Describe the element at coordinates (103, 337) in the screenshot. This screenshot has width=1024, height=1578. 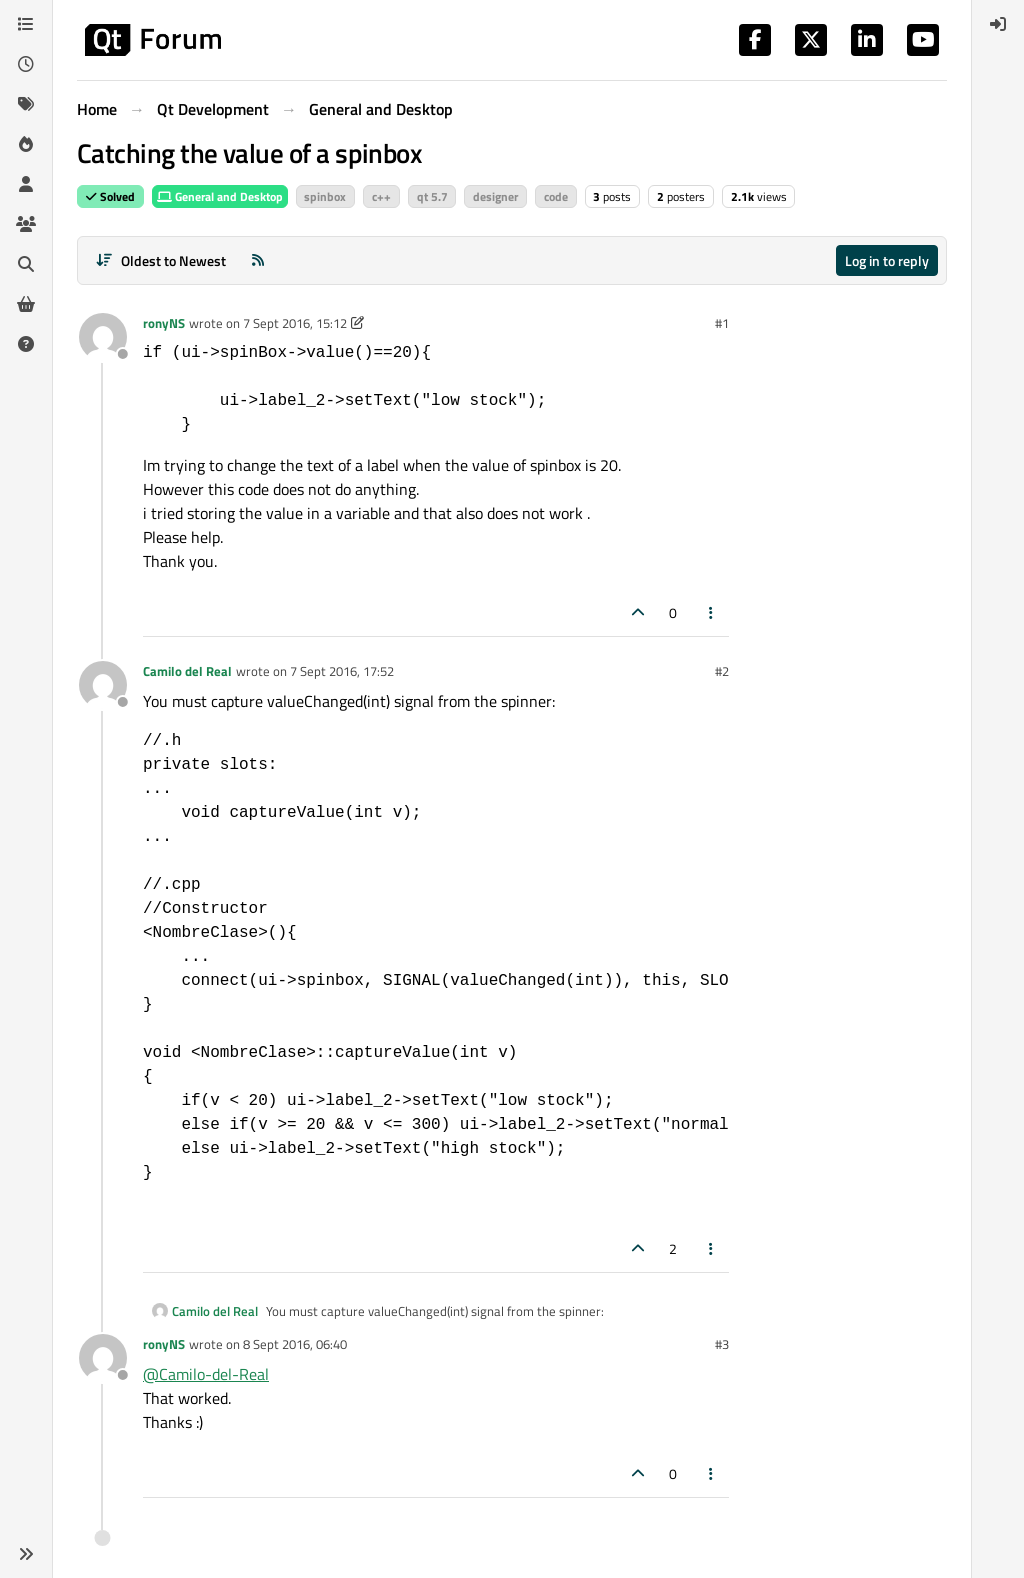
I see `[Profile page for user ronyNS]` at that location.